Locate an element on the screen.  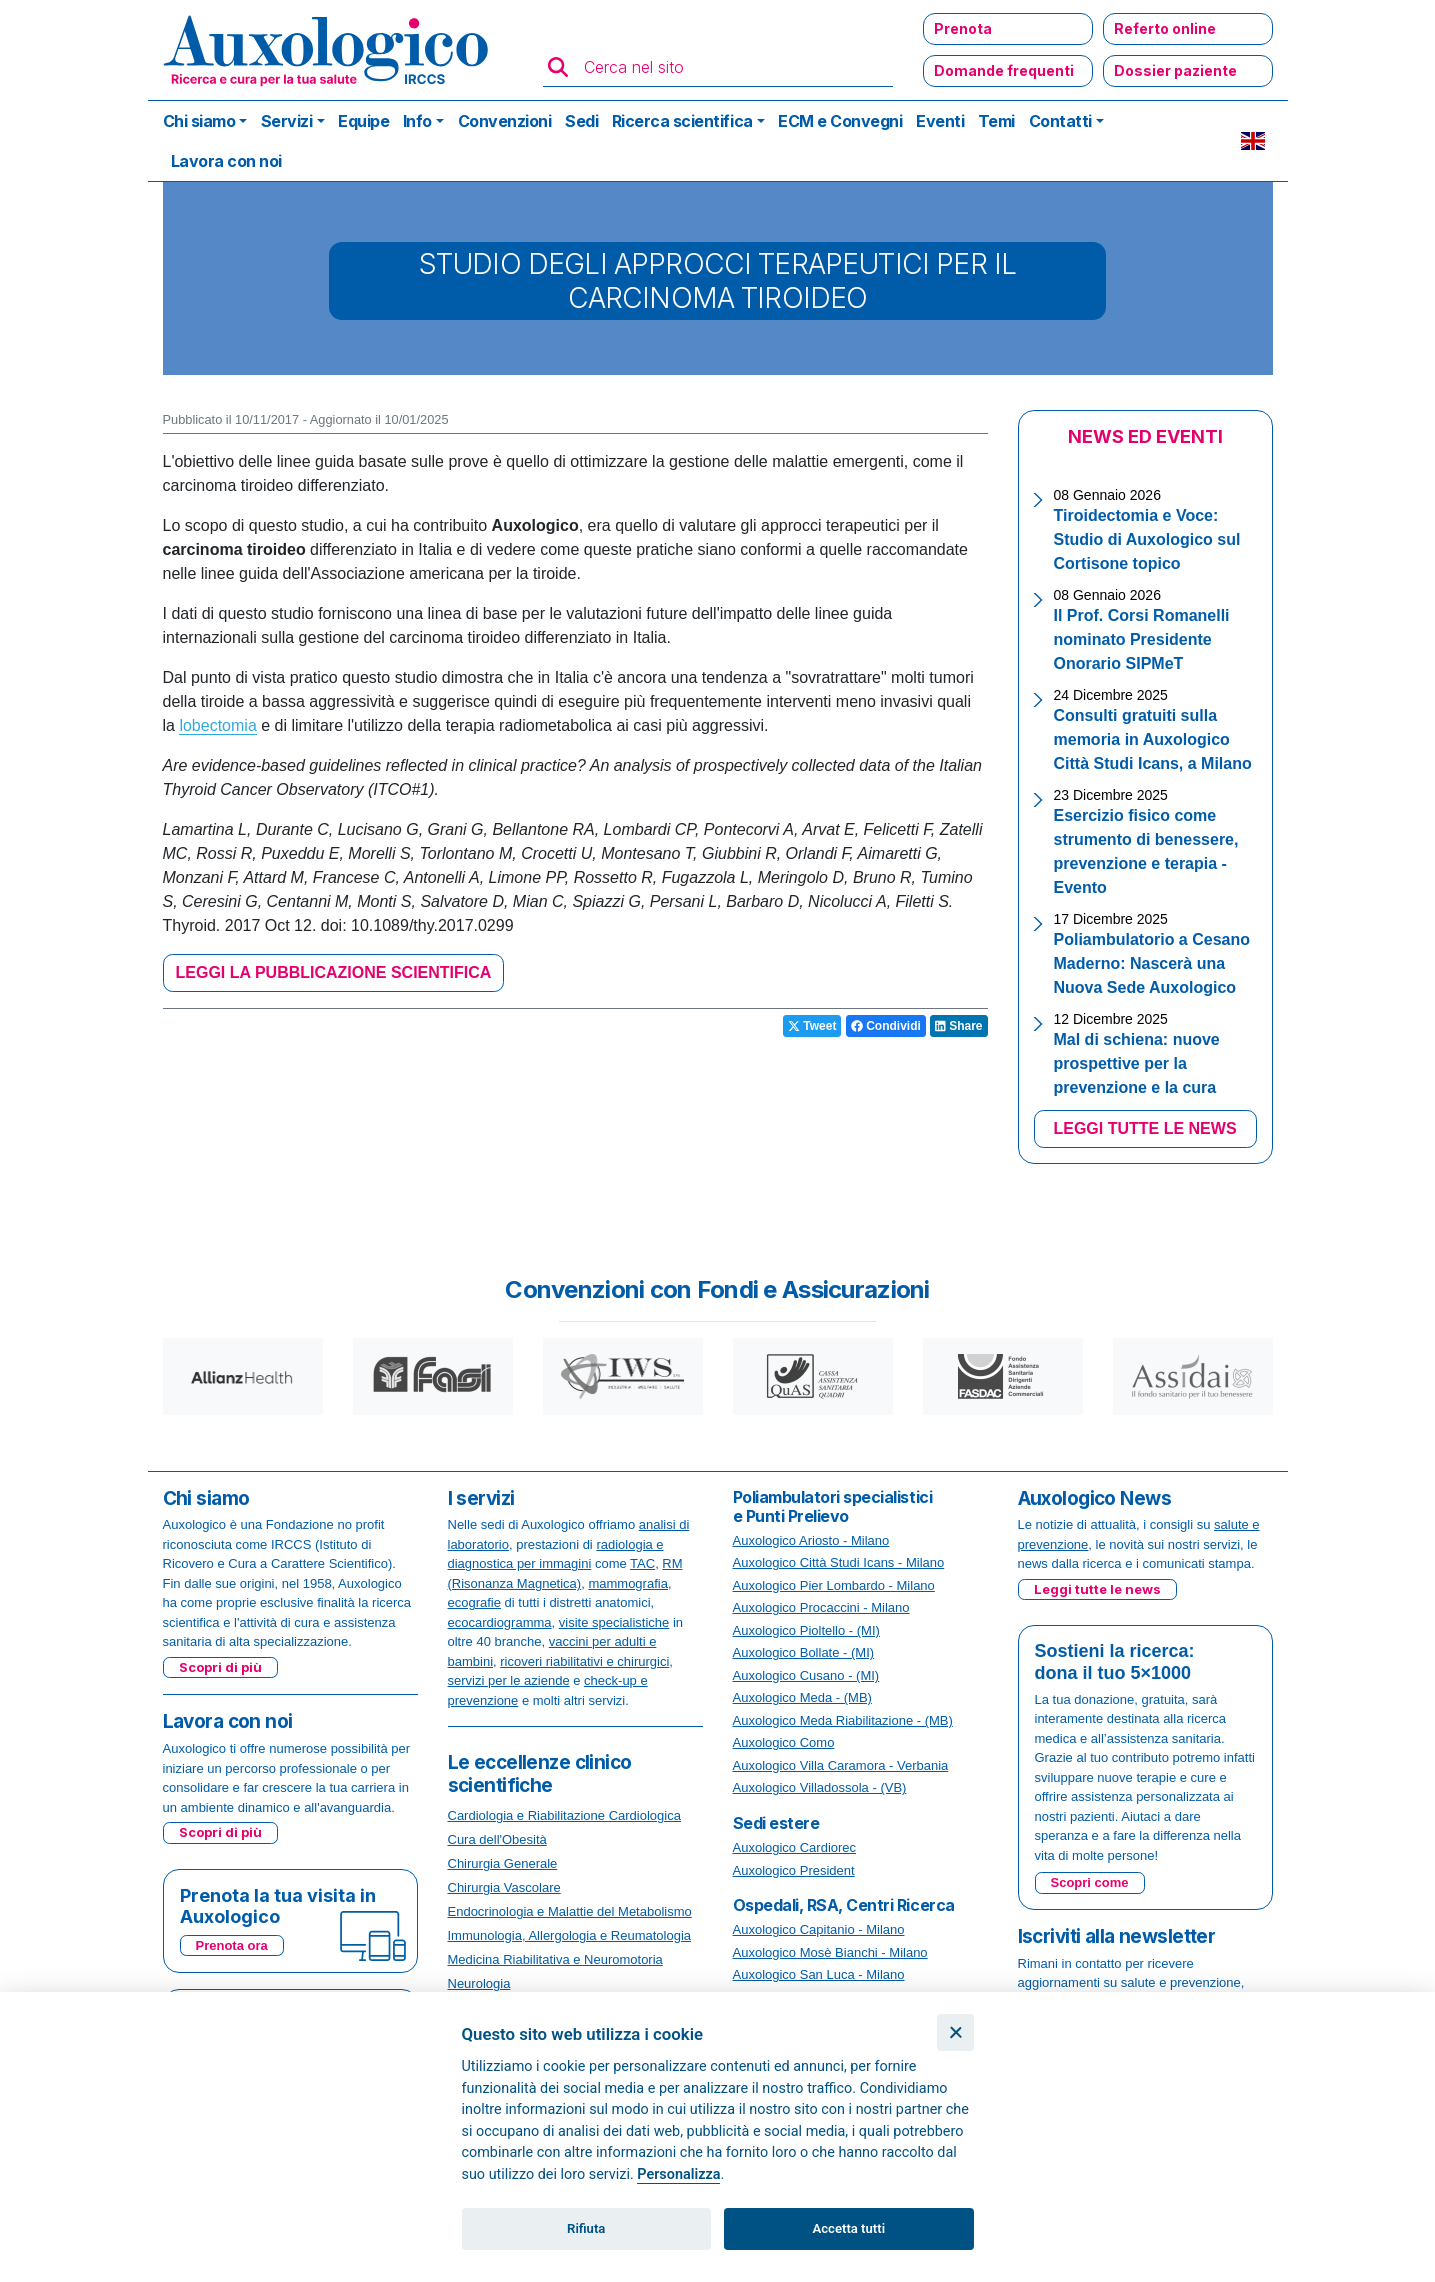
Chirurgia Generale is located at coordinates (503, 1863).